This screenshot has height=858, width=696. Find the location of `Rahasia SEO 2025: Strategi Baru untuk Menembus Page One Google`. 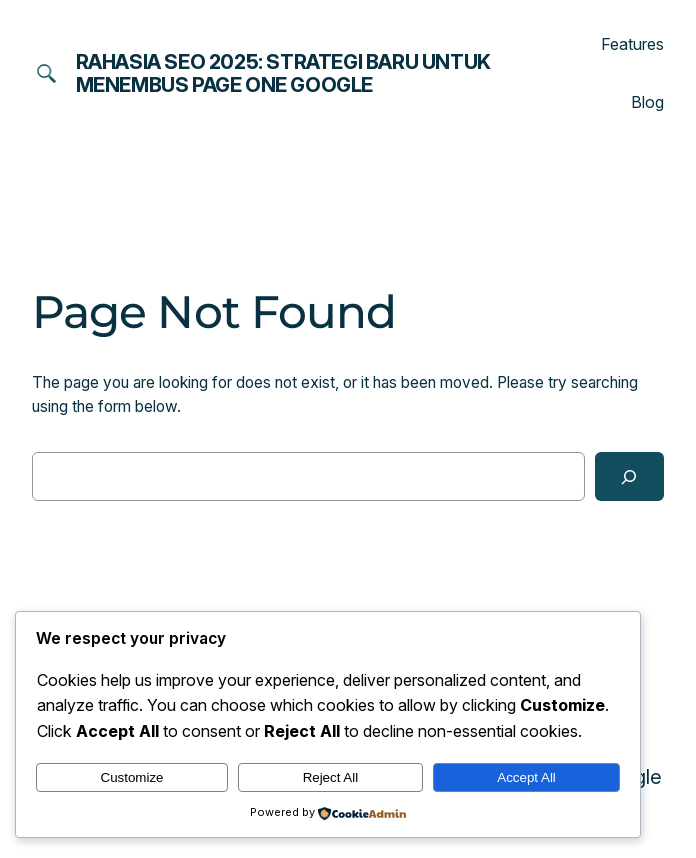

Rahasia SEO 2025: Strategi Baru untuk Menembus Page One Google is located at coordinates (283, 73).